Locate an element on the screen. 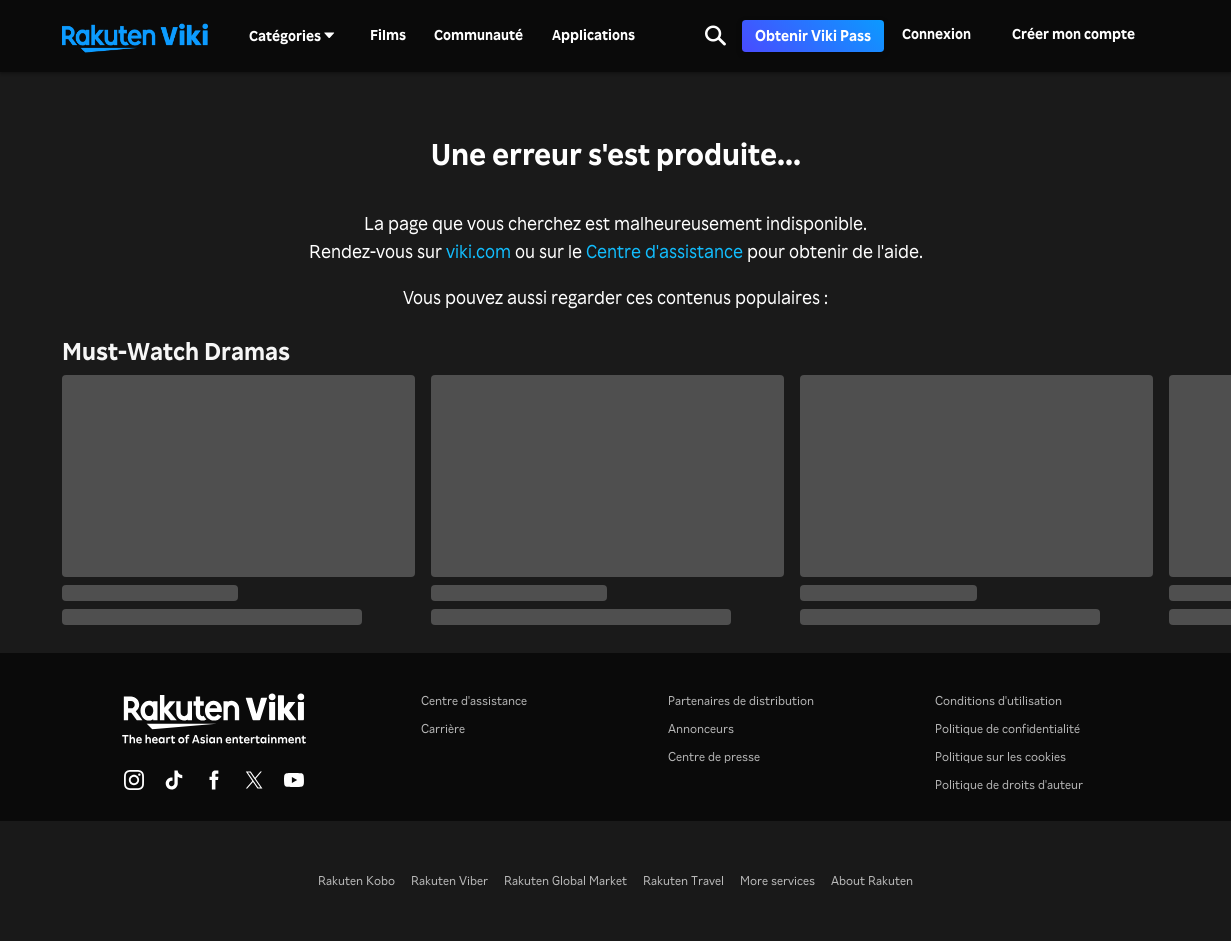 Image resolution: width=1231 pixels, height=941 pixels. Obtenir Viki Pass is located at coordinates (813, 35).